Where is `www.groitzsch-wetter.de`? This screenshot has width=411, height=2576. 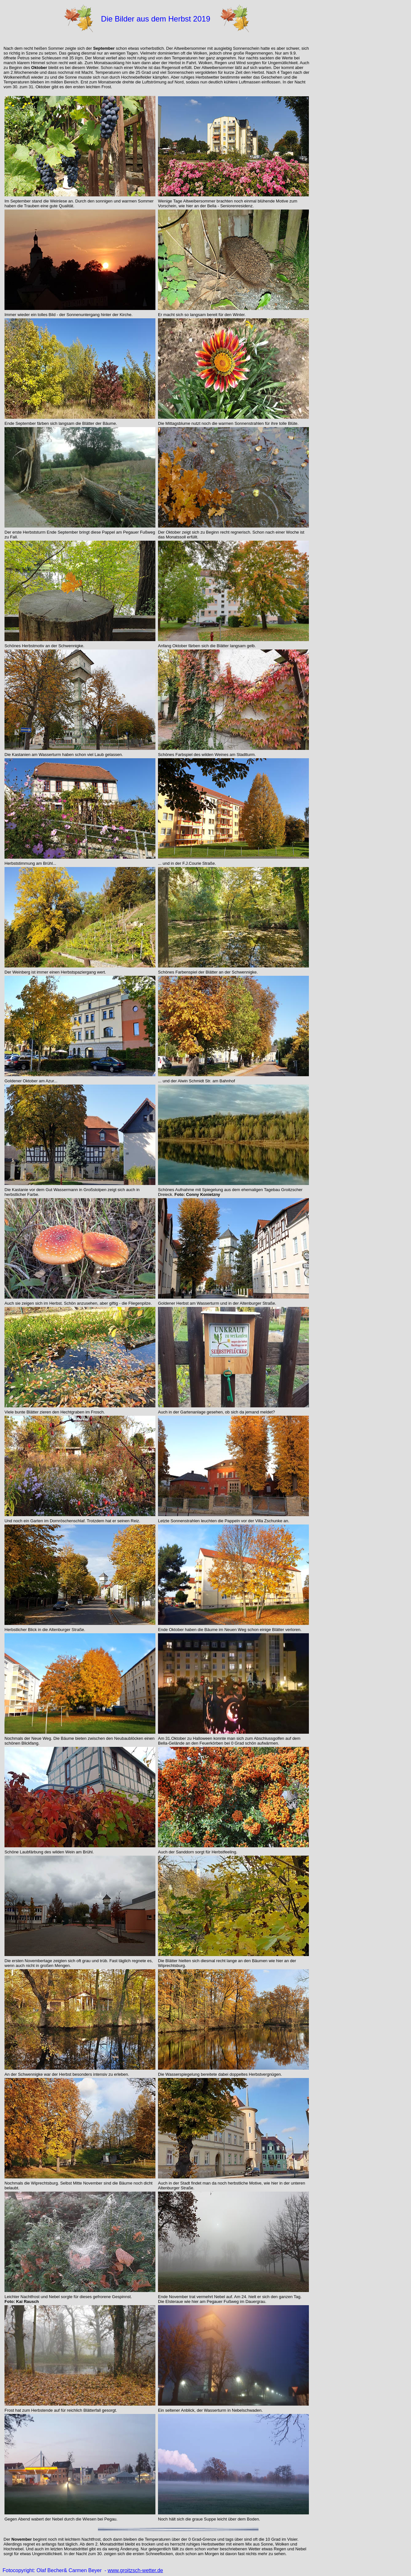
www.groitzsch-wetter.de is located at coordinates (135, 2570).